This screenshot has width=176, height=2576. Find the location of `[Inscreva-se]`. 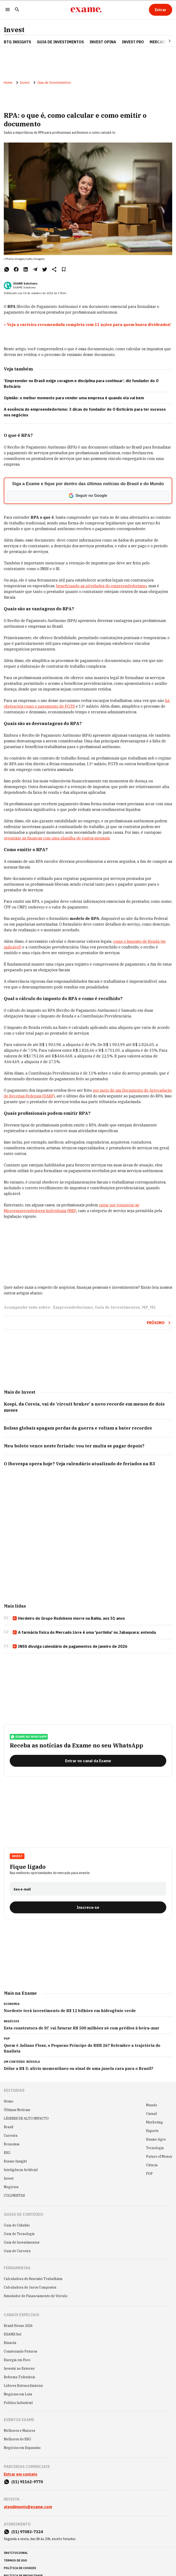

[Inscreva-se] is located at coordinates (88, 1907).